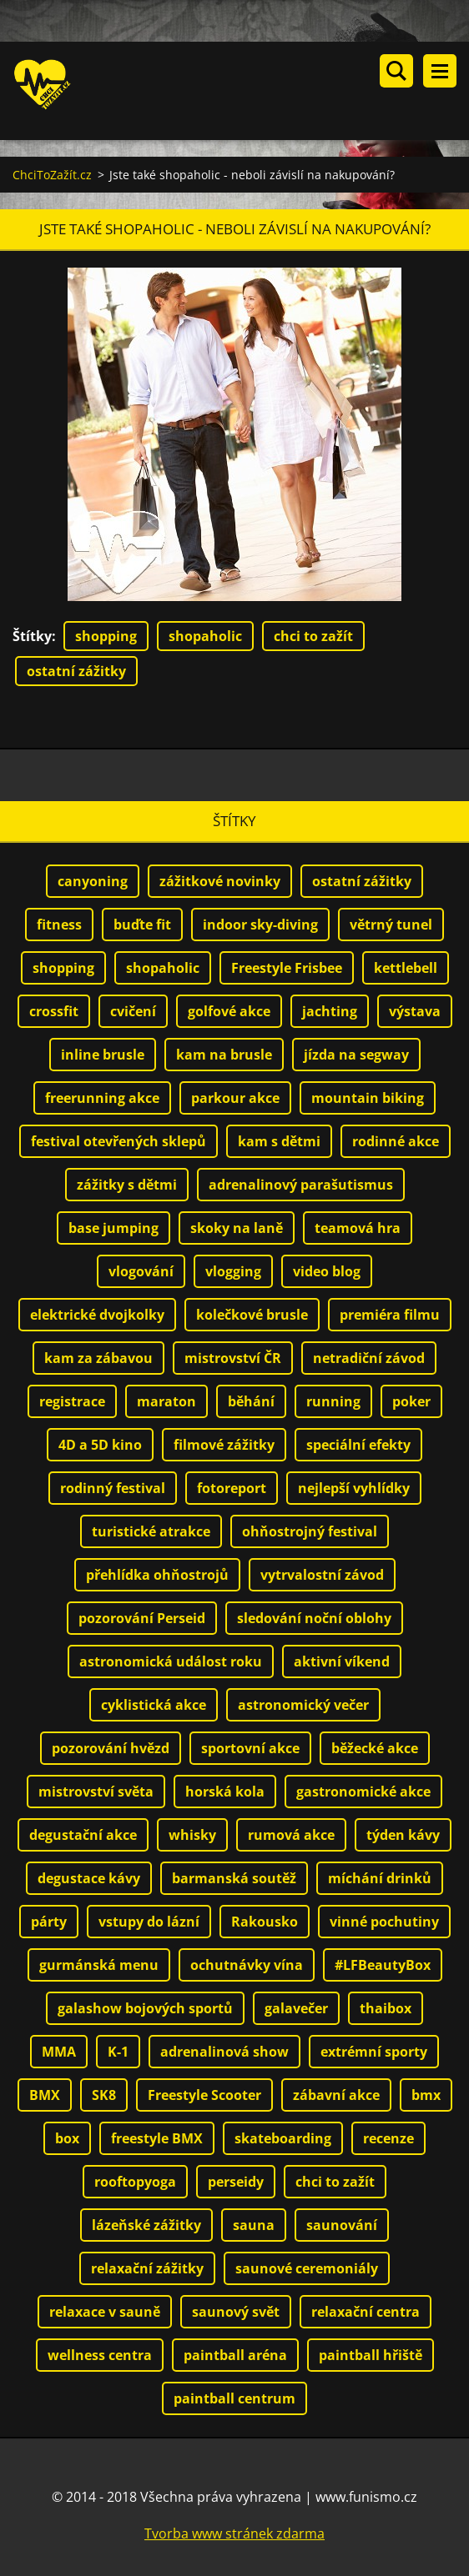  Describe the element at coordinates (236, 1227) in the screenshot. I see `skoky na laně` at that location.